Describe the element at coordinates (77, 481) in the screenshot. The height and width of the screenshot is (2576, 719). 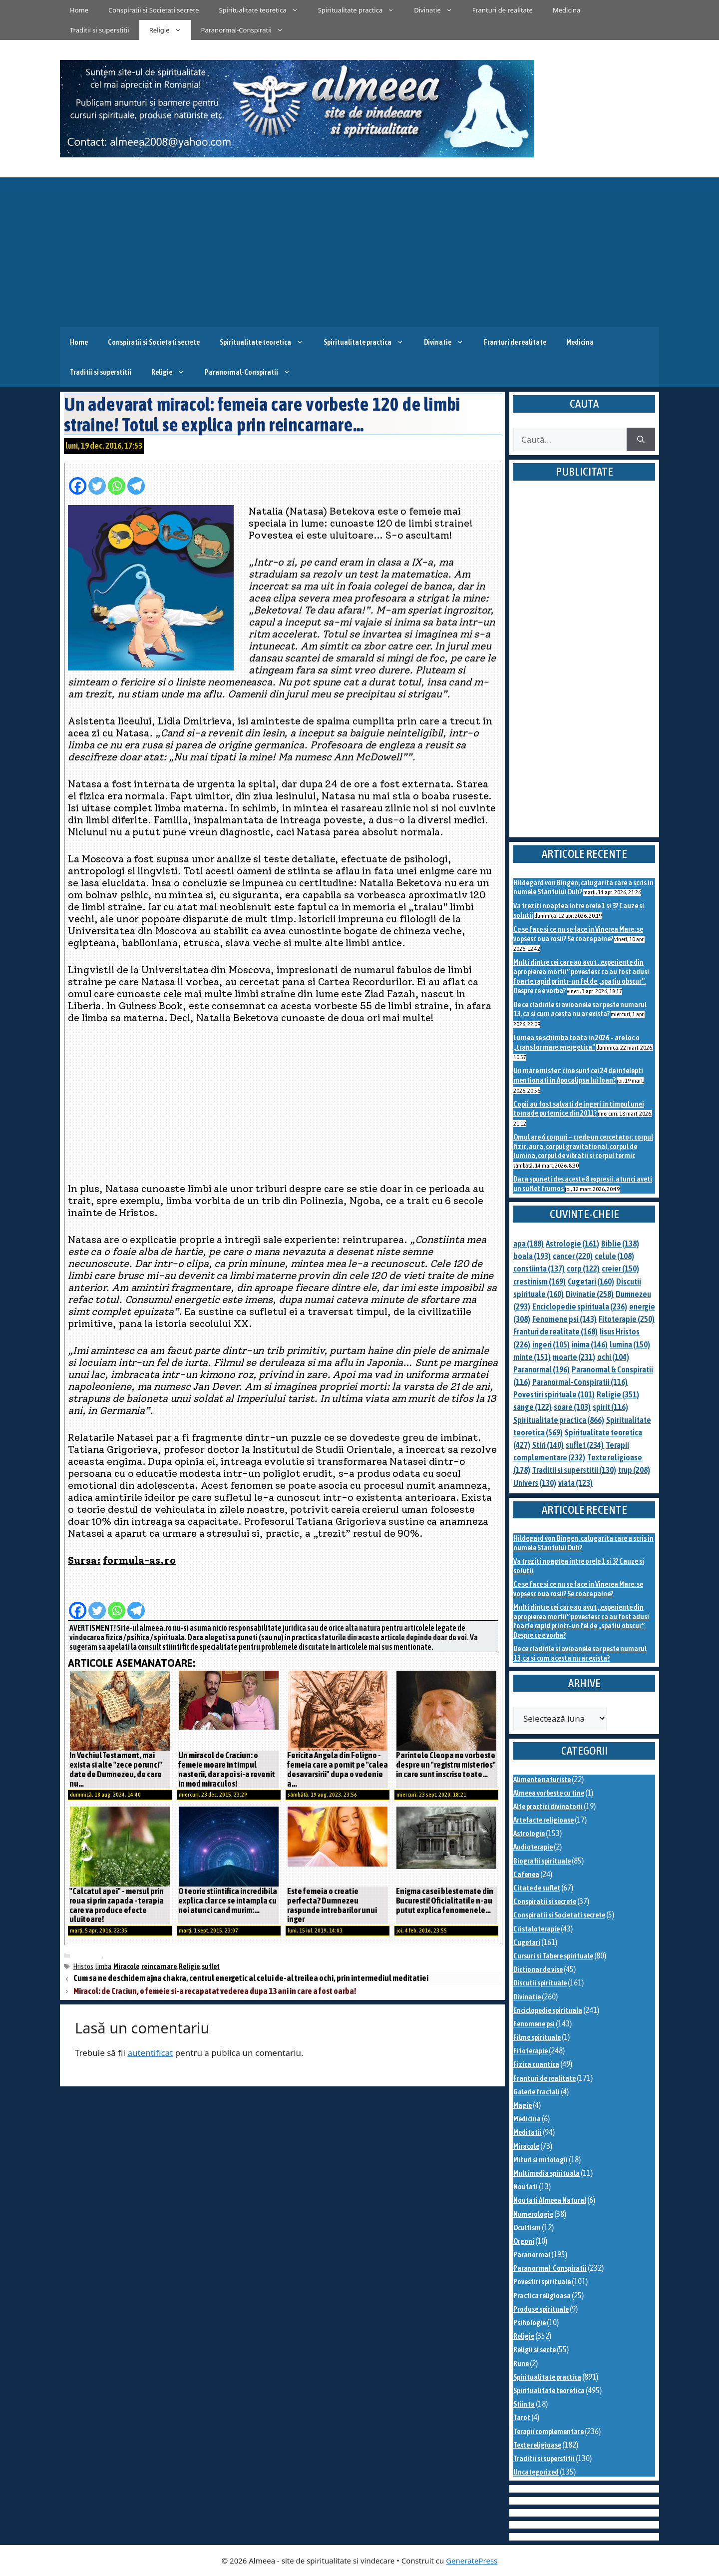
I see `[Facebook]` at that location.